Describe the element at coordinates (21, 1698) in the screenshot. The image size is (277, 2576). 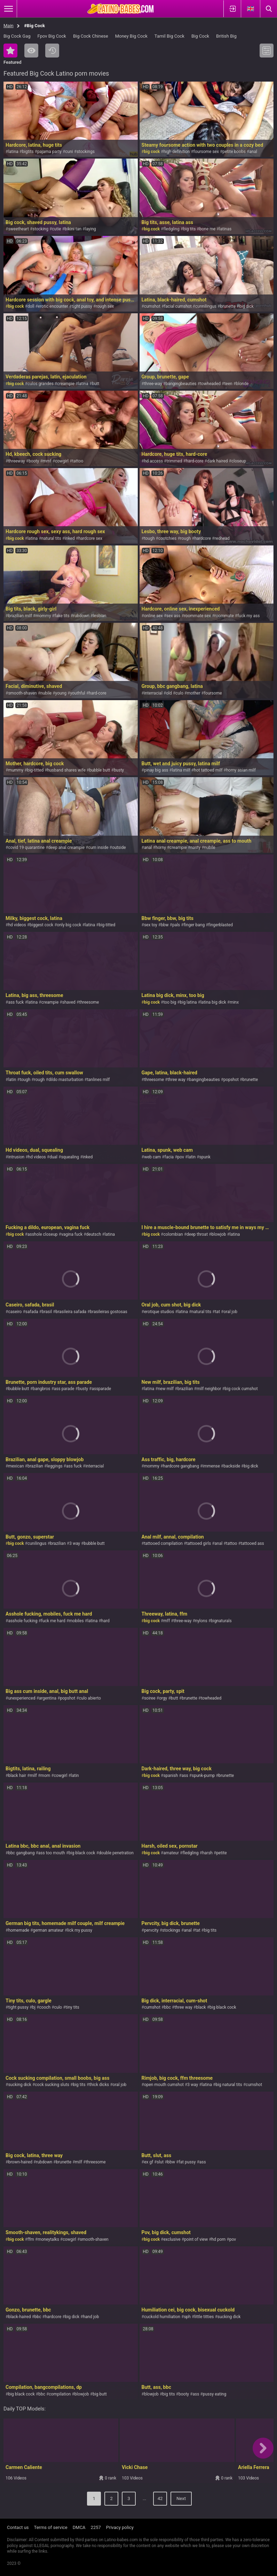
I see `unexperienced` at that location.